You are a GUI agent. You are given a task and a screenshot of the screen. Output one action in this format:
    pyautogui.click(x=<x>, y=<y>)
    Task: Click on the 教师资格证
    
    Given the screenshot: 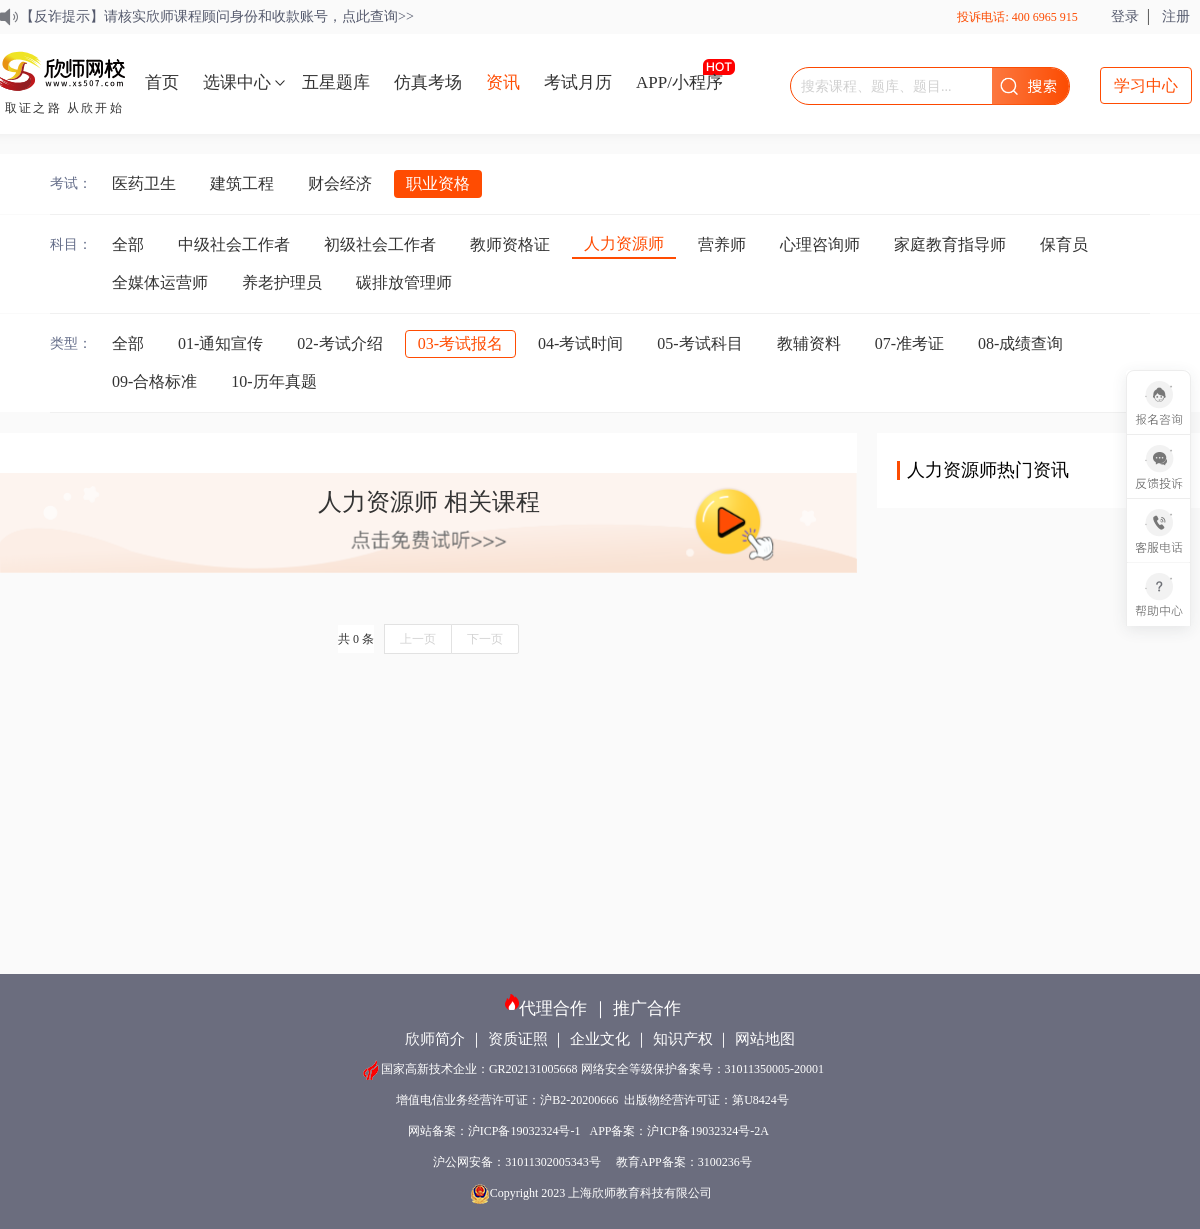 What is the action you would take?
    pyautogui.click(x=510, y=244)
    